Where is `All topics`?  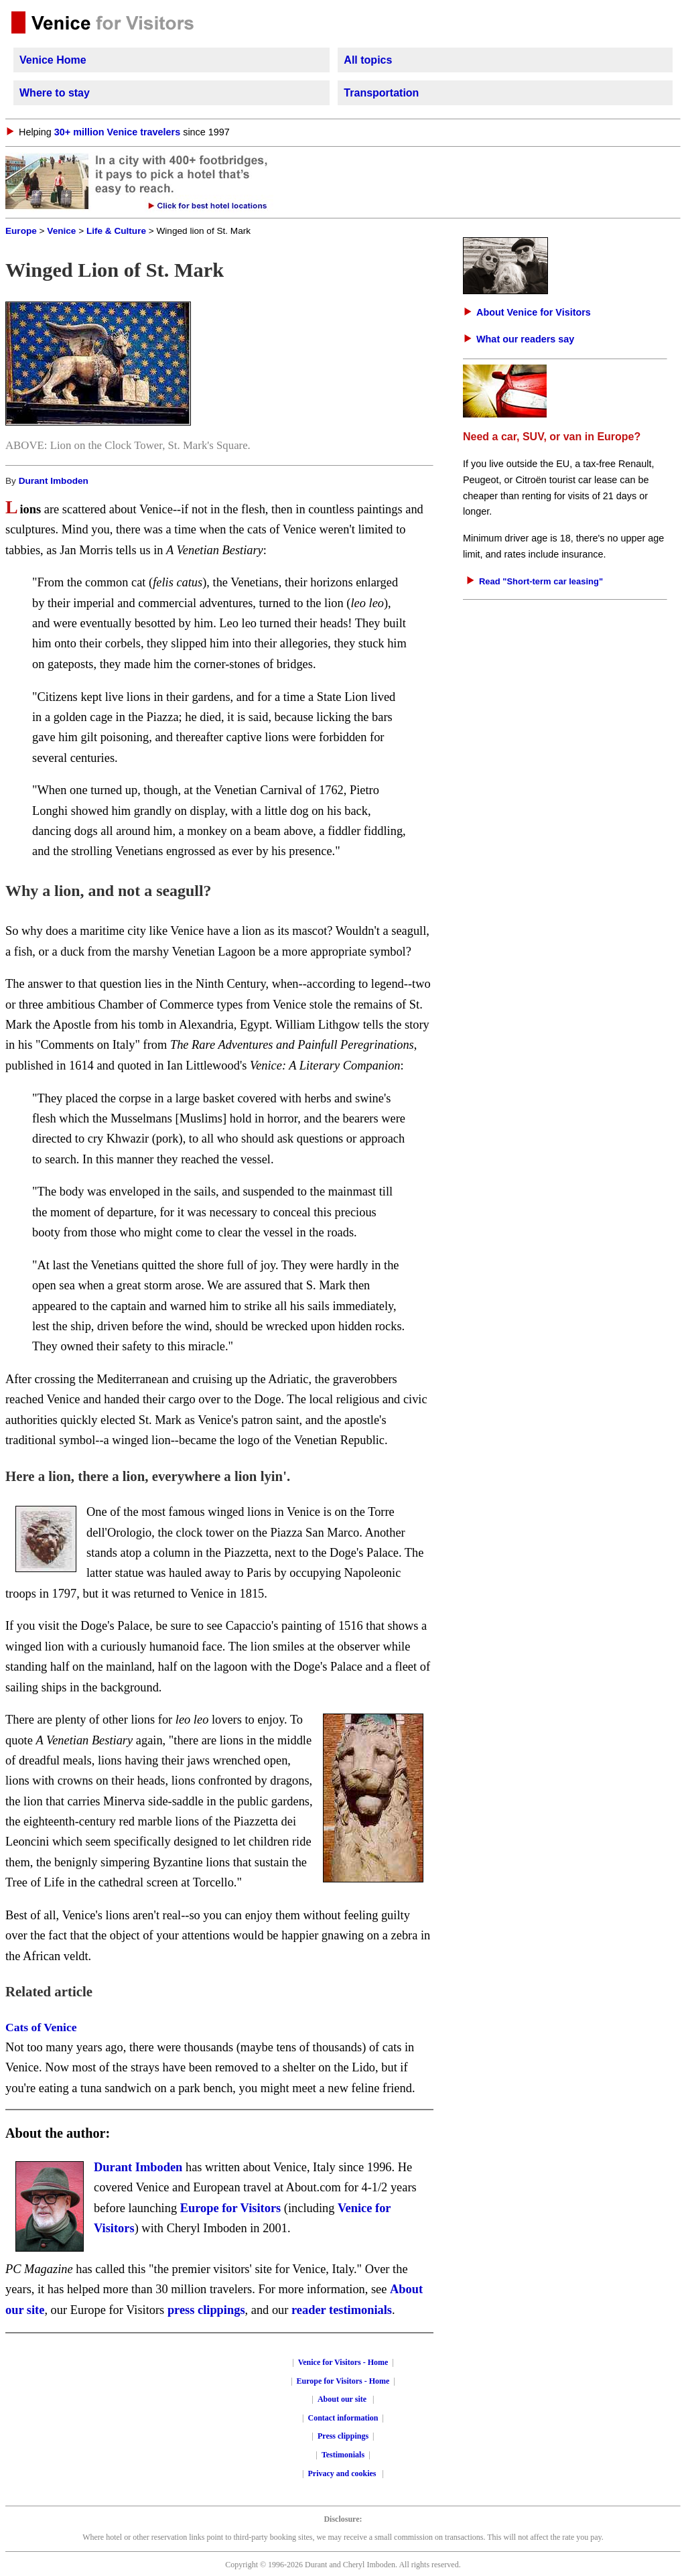
All topics is located at coordinates (368, 60).